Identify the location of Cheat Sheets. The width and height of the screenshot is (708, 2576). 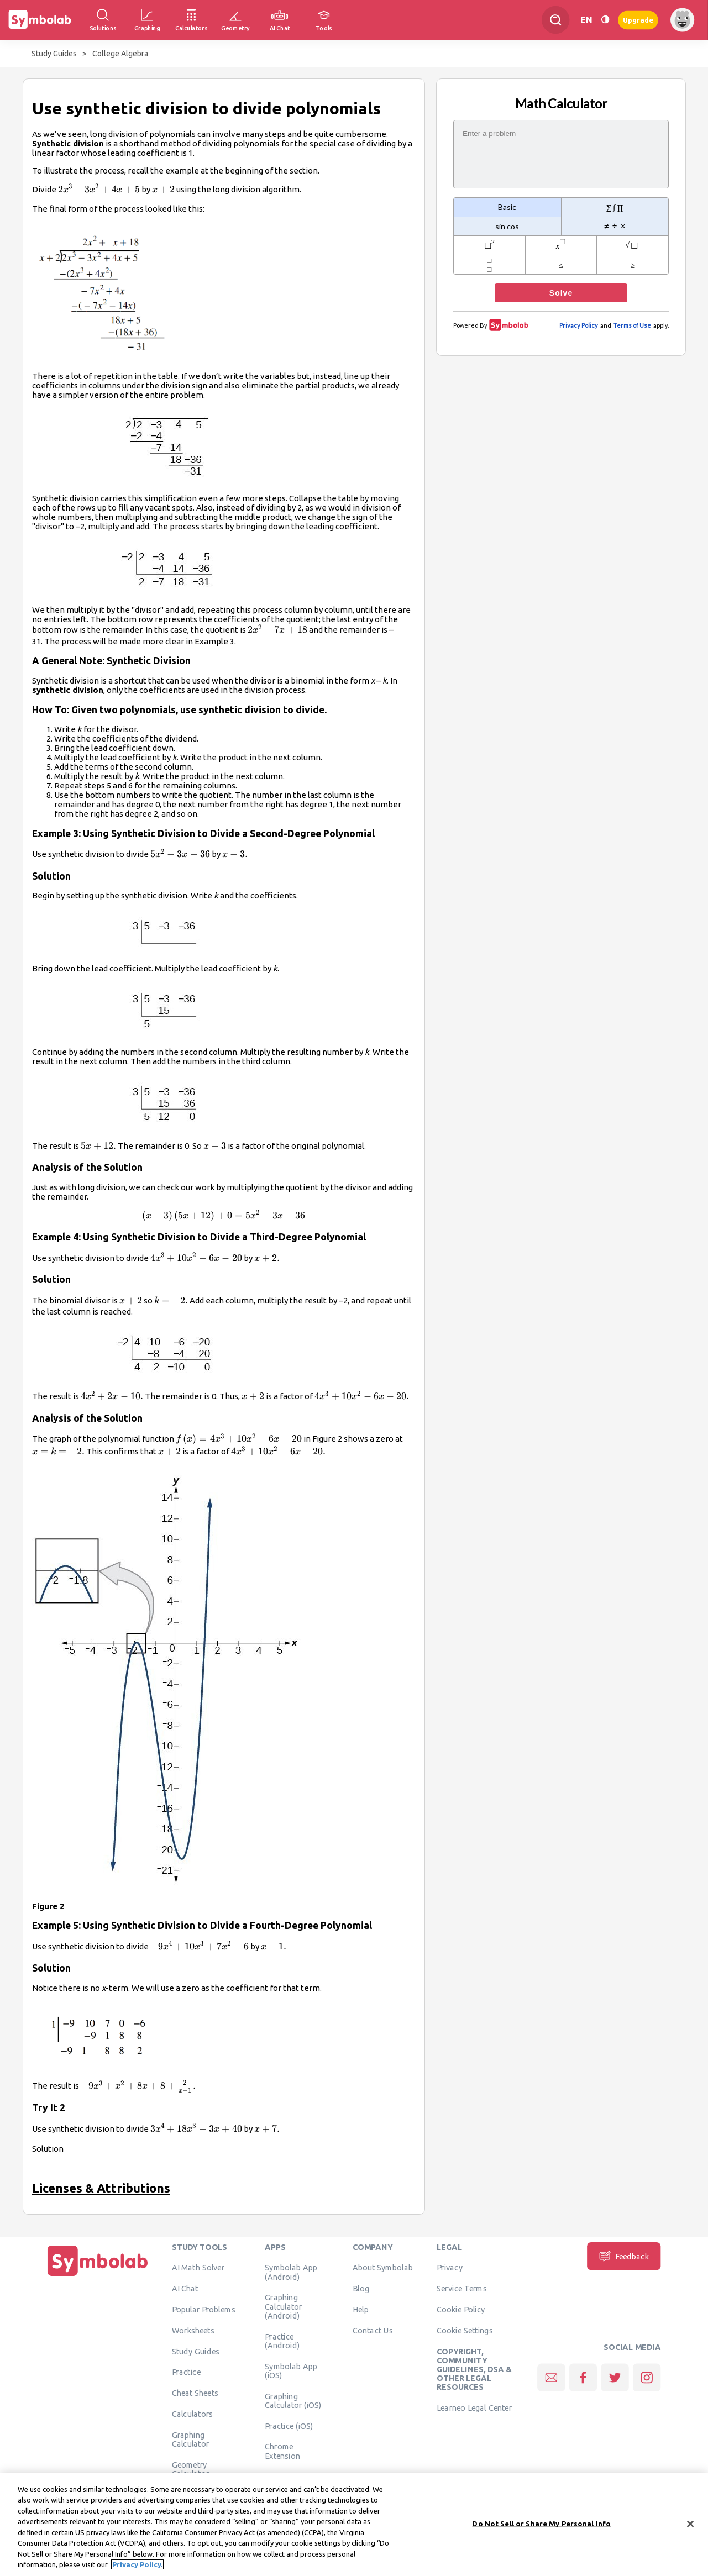
(195, 2393).